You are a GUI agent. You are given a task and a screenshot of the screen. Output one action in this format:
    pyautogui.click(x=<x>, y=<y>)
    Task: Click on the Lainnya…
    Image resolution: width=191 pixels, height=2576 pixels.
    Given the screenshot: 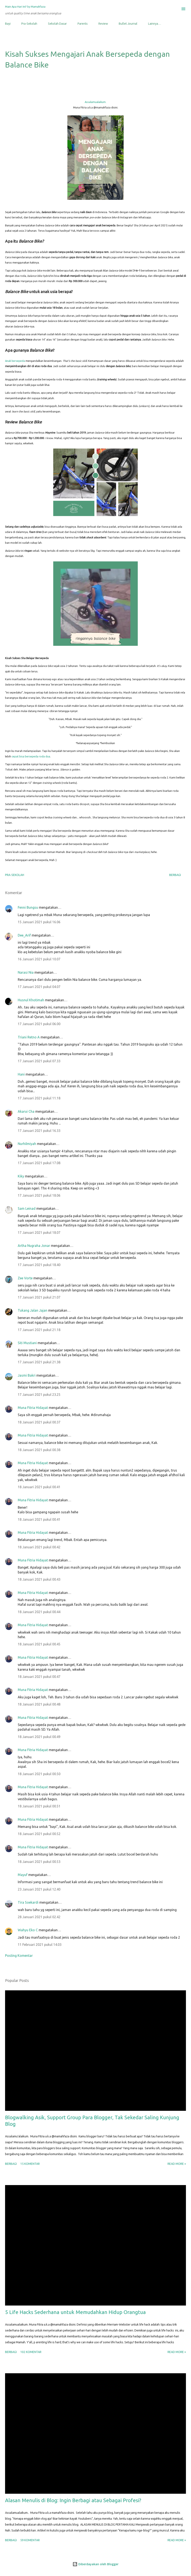 What is the action you would take?
    pyautogui.click(x=154, y=23)
    